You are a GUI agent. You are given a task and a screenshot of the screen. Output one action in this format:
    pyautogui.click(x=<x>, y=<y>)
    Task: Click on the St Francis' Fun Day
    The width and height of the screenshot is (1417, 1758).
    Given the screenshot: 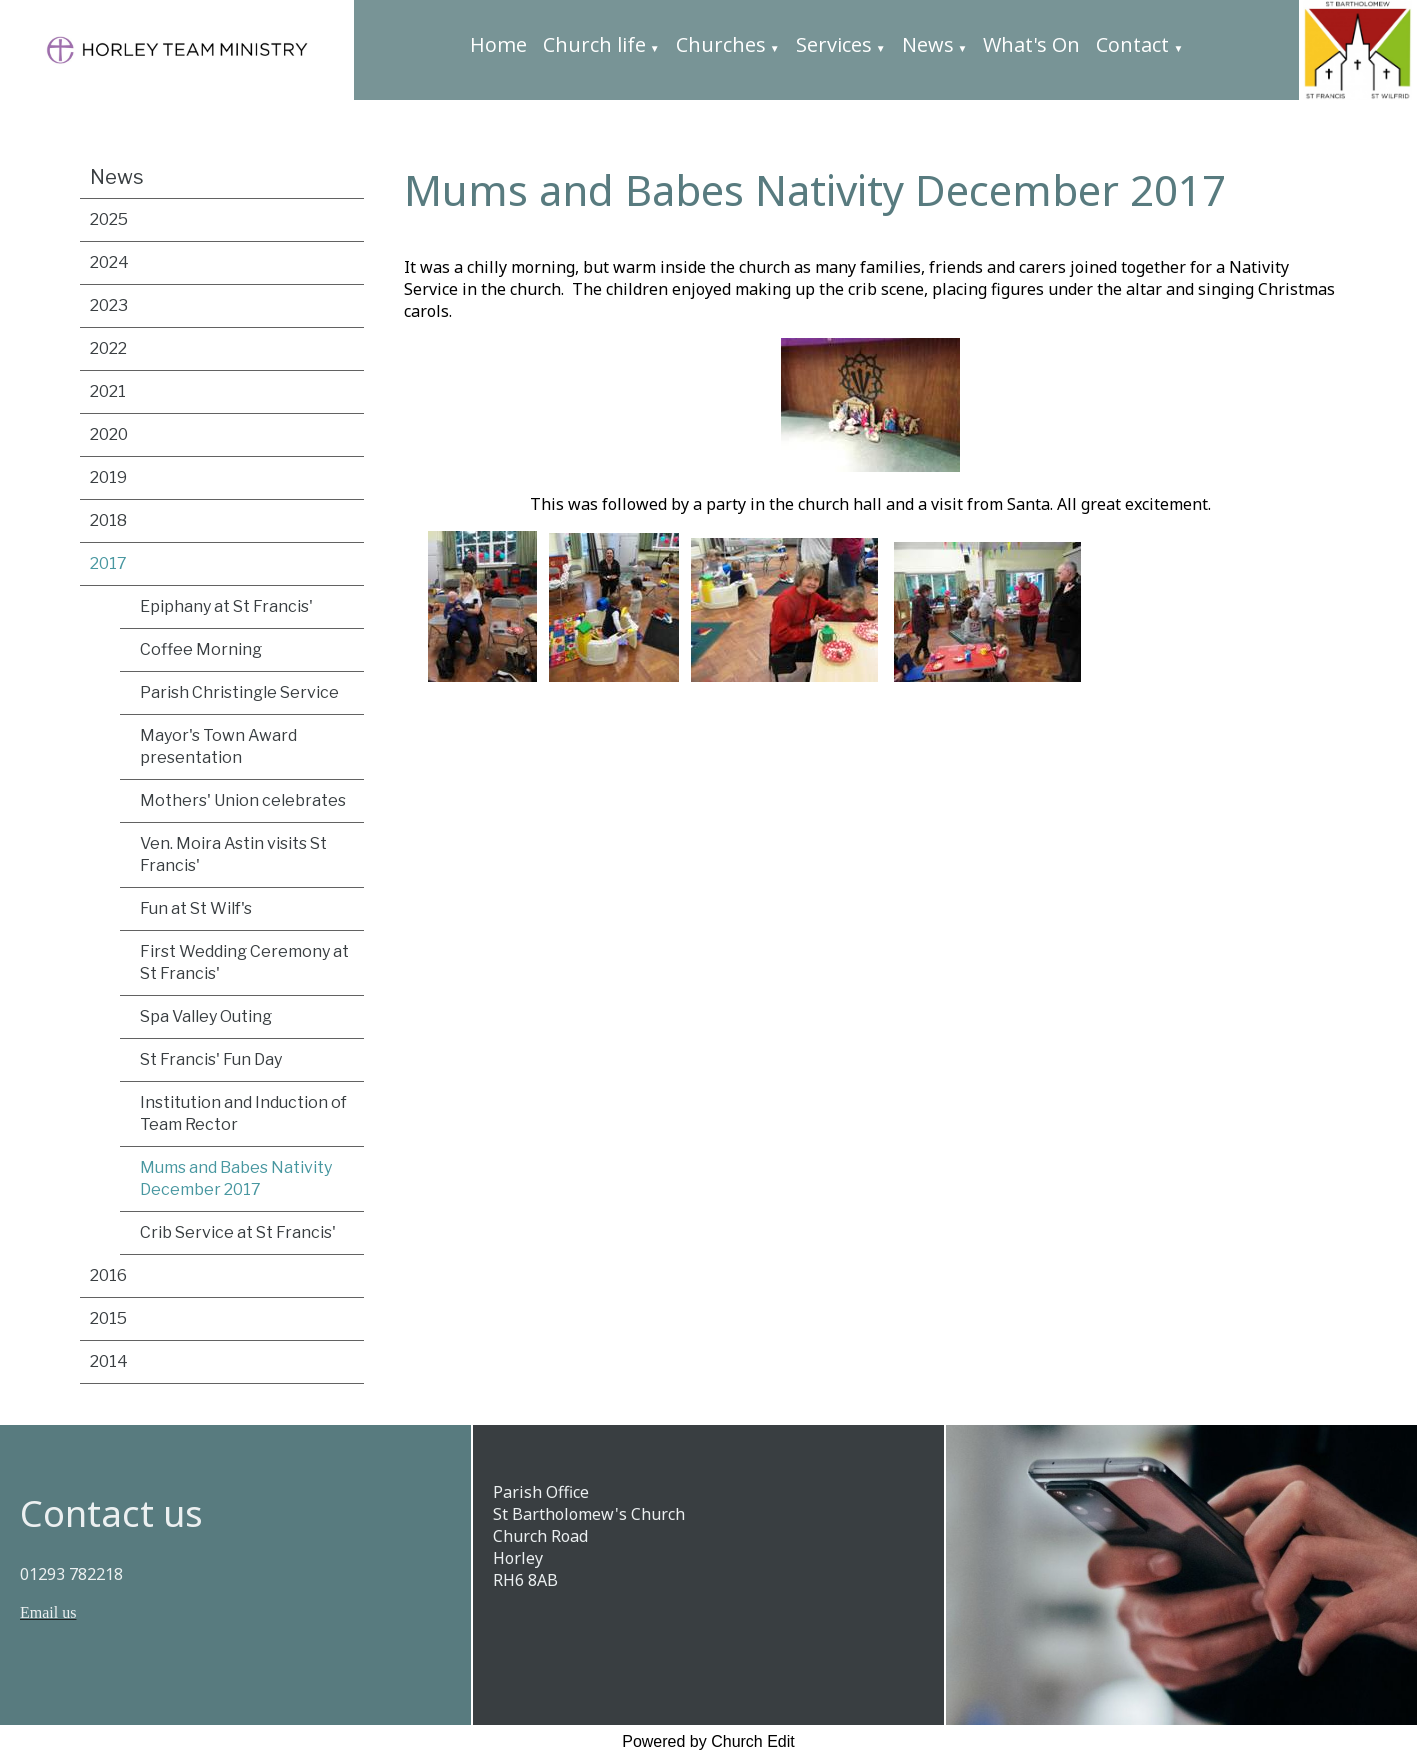 What is the action you would take?
    pyautogui.click(x=211, y=1059)
    